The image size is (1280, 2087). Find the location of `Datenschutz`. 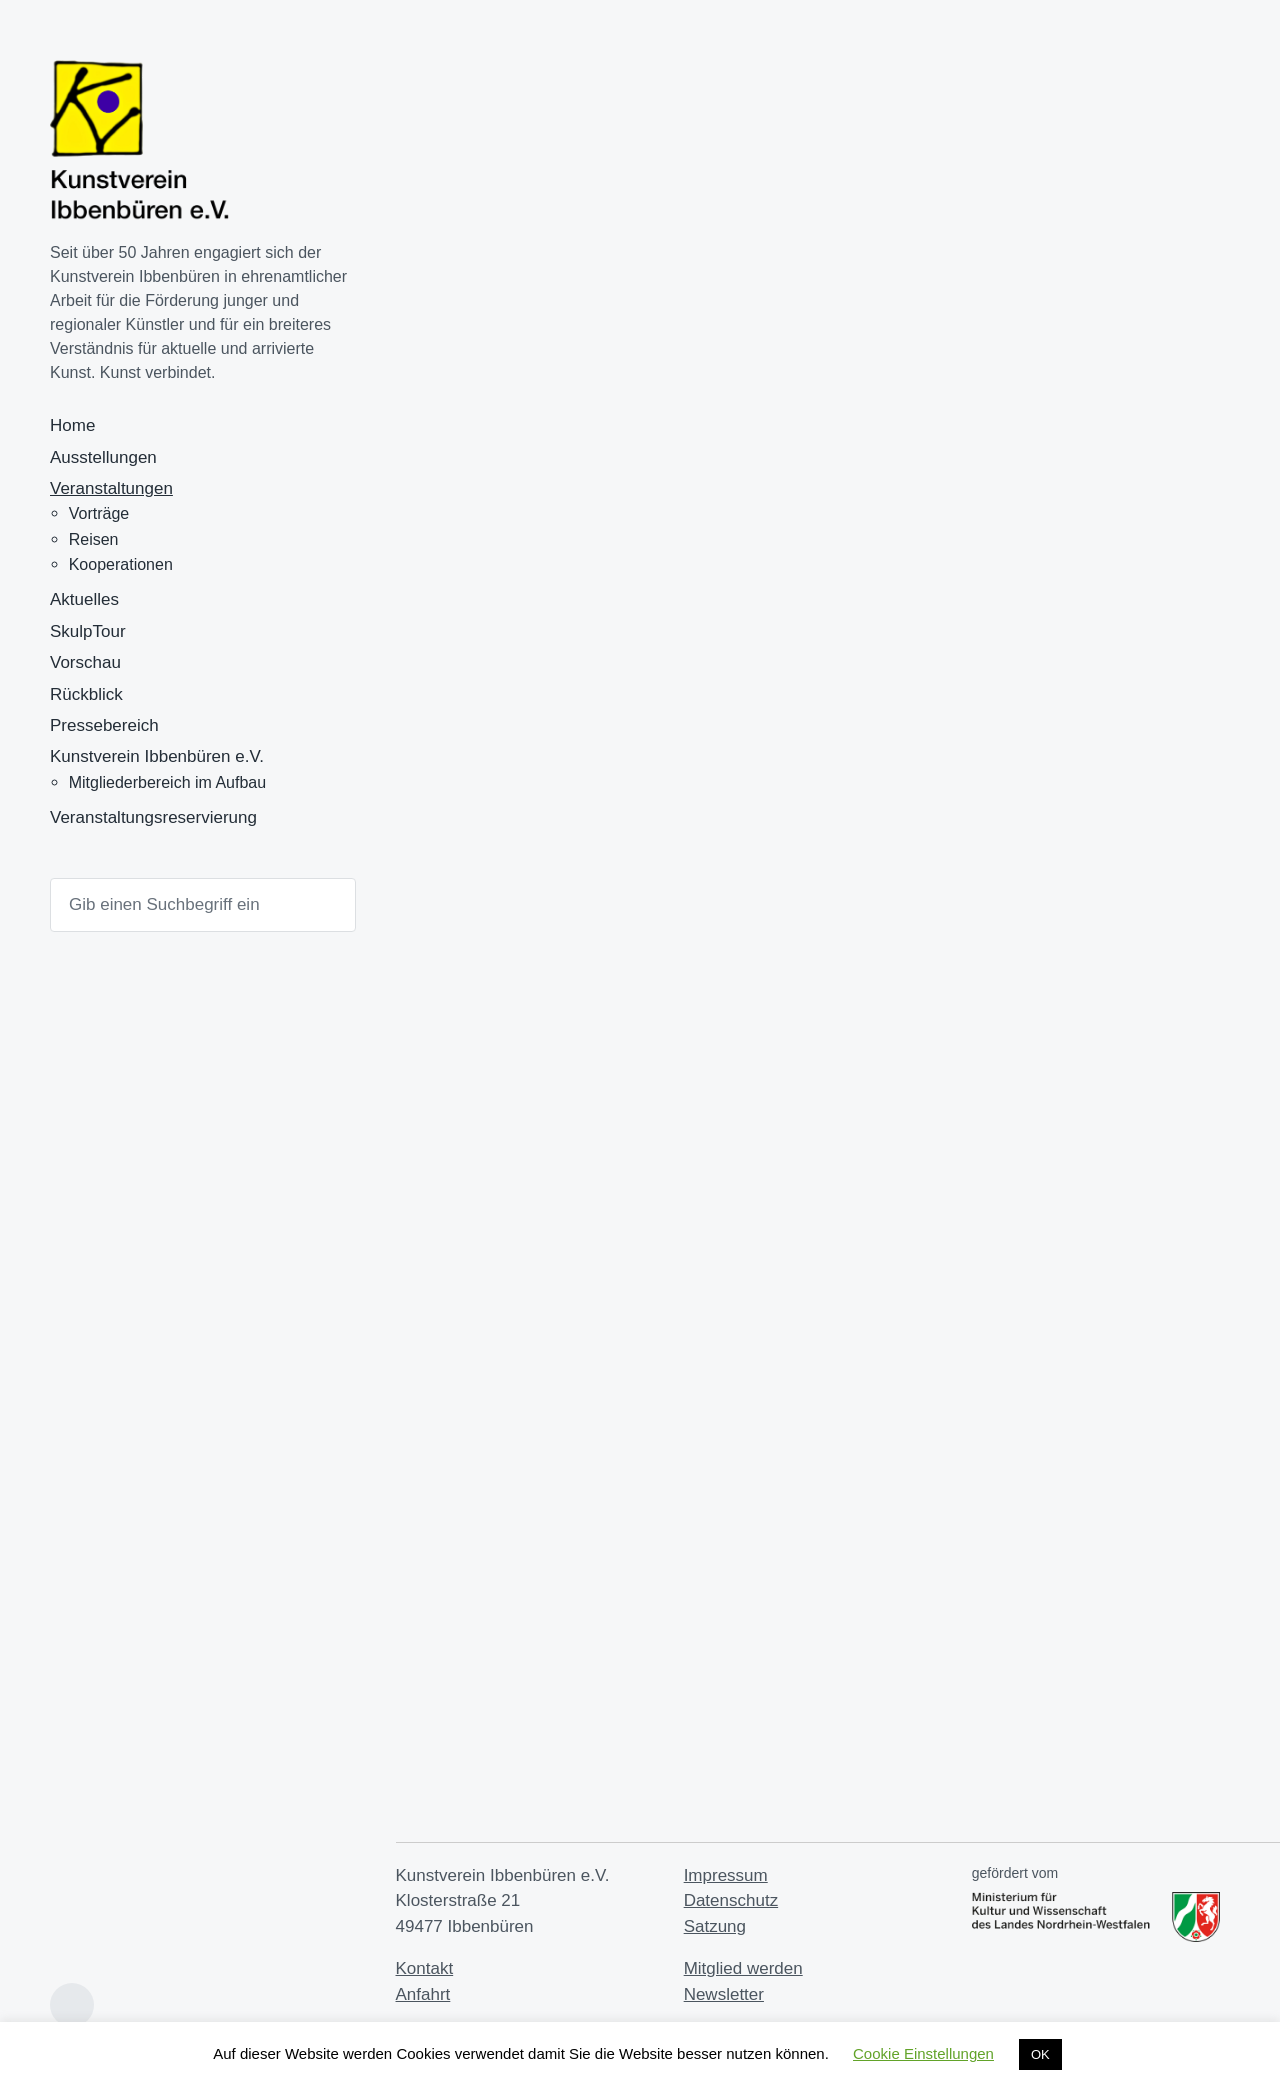

Datenschutz is located at coordinates (731, 1900).